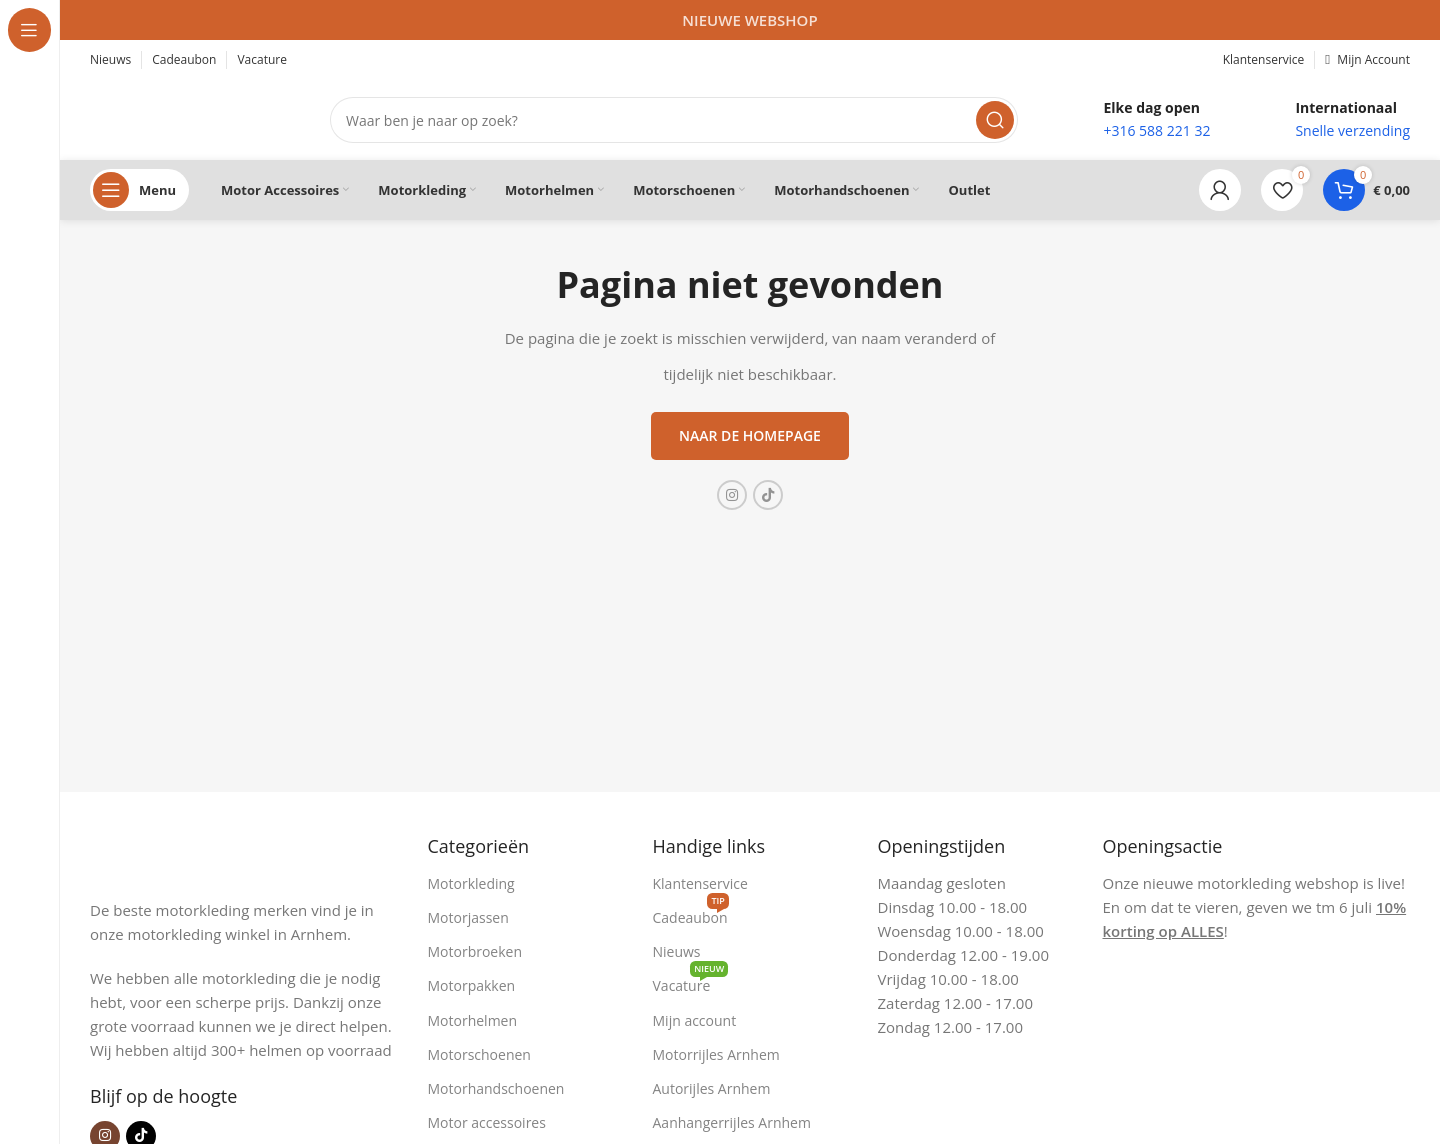 The width and height of the screenshot is (1440, 1144). Describe the element at coordinates (496, 1088) in the screenshot. I see `Motorhandschoenen` at that location.